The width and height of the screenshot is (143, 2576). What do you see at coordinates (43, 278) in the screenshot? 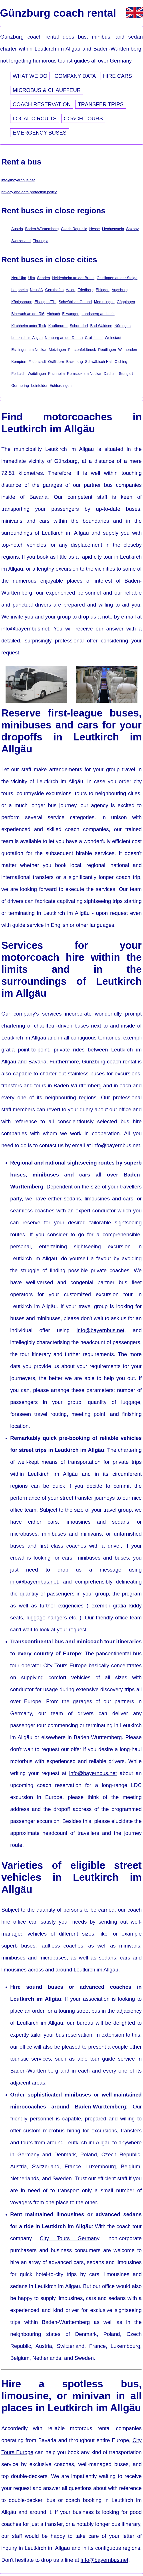
I see `Senden` at bounding box center [43, 278].